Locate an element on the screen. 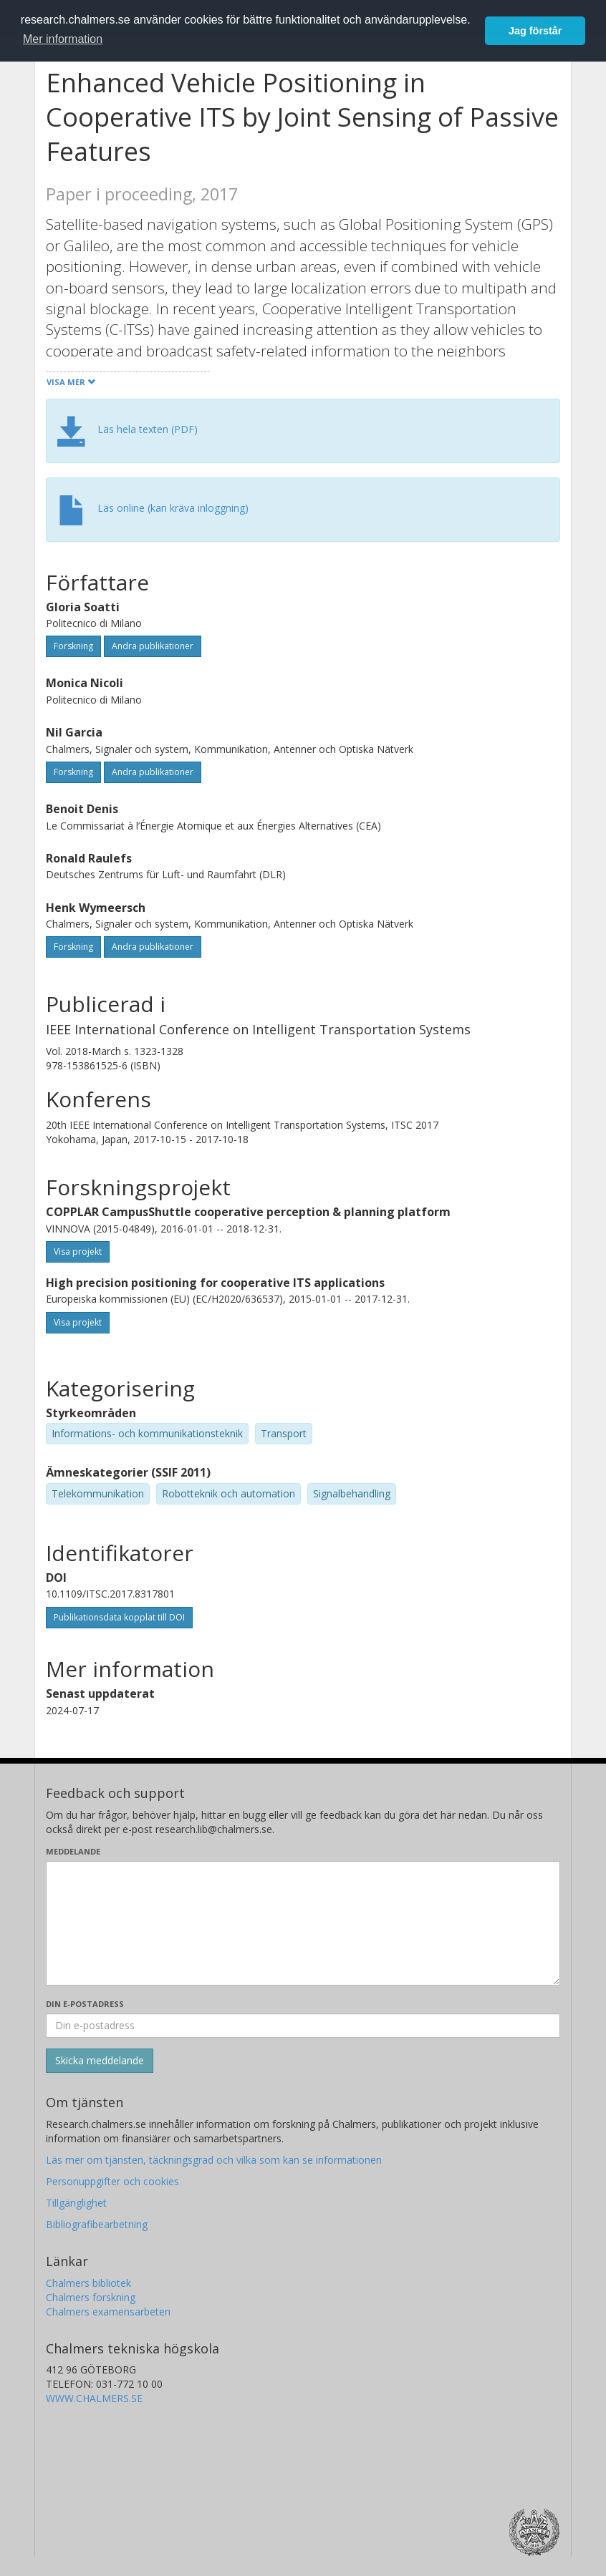 Image resolution: width=606 pixels, height=2576 pixels. Tillgänglighet is located at coordinates (76, 2203).